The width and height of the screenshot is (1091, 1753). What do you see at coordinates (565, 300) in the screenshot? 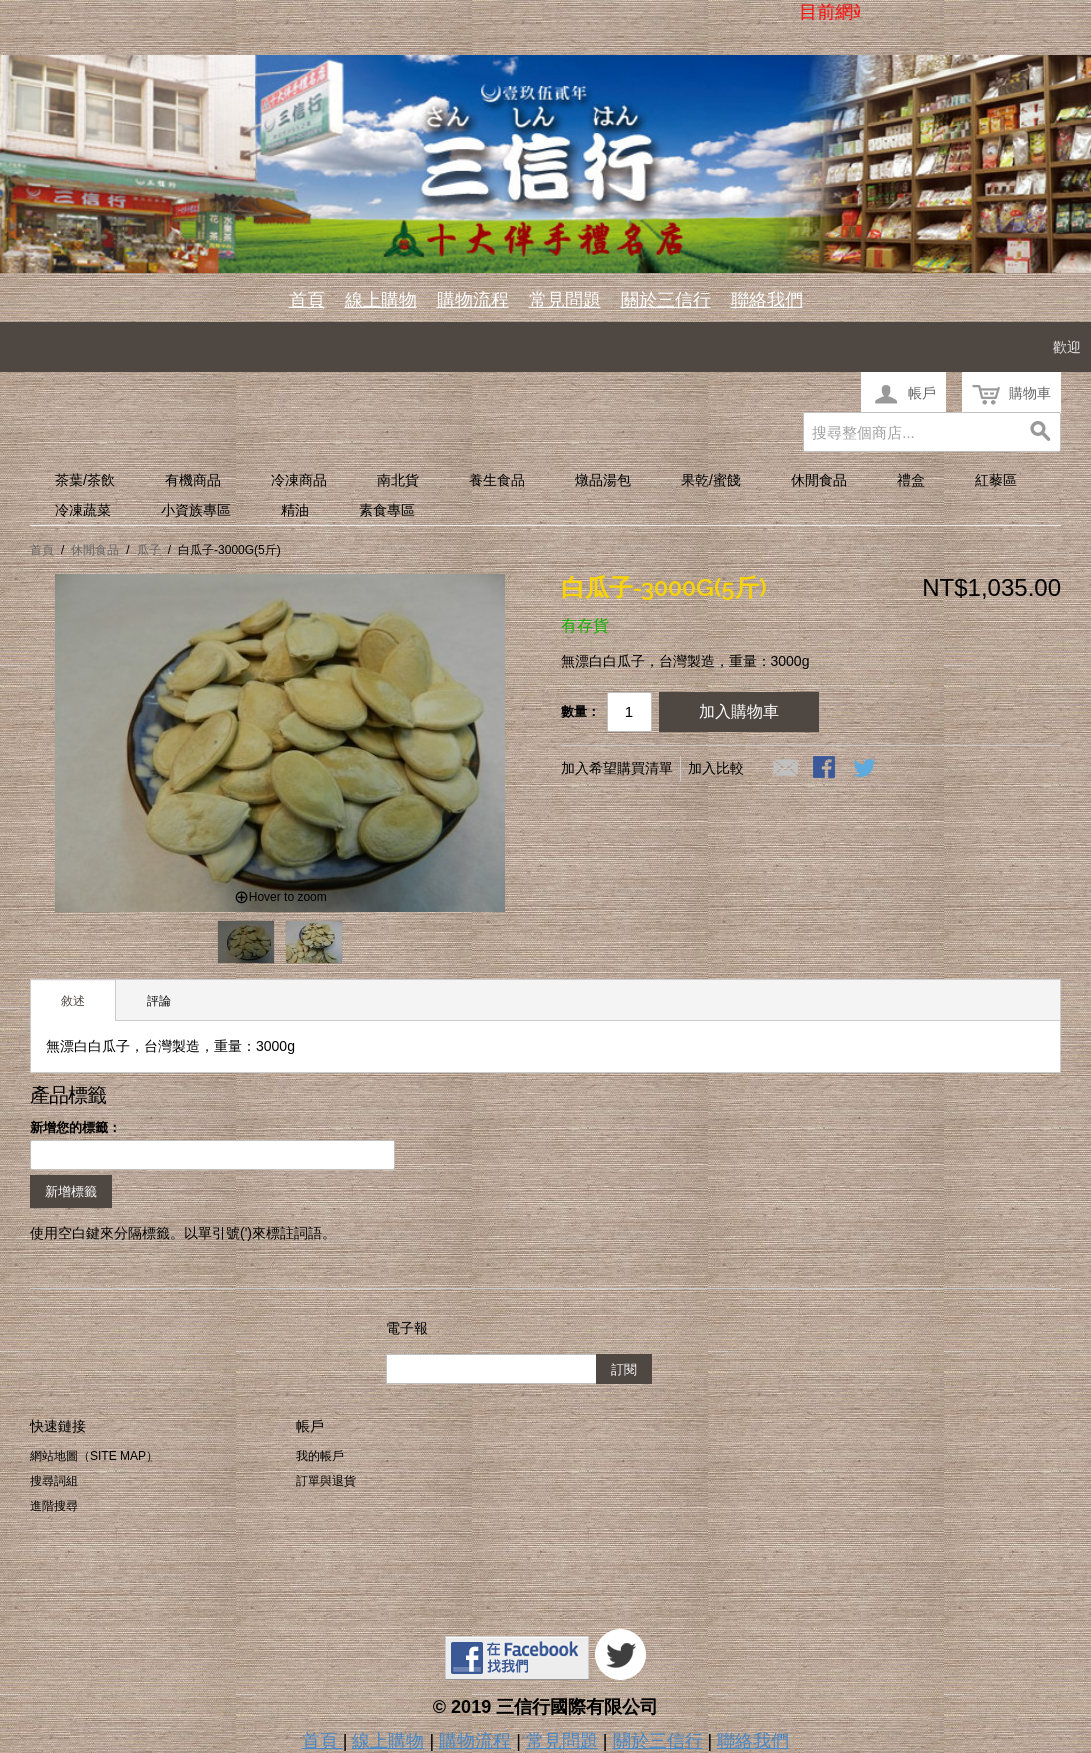
I see `常見問題` at bounding box center [565, 300].